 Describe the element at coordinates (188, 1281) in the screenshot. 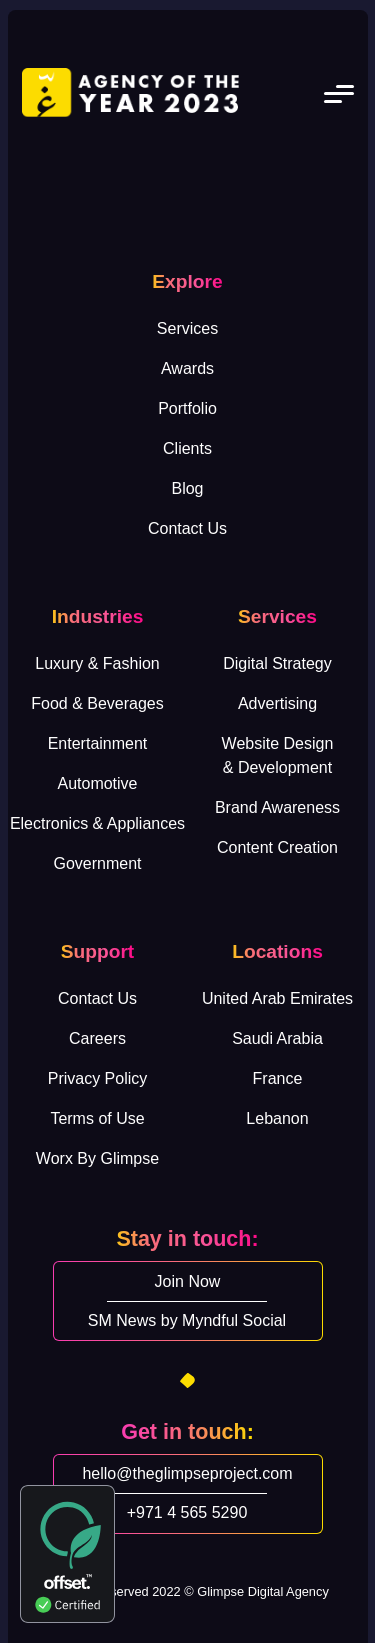

I see `Join Now` at that location.